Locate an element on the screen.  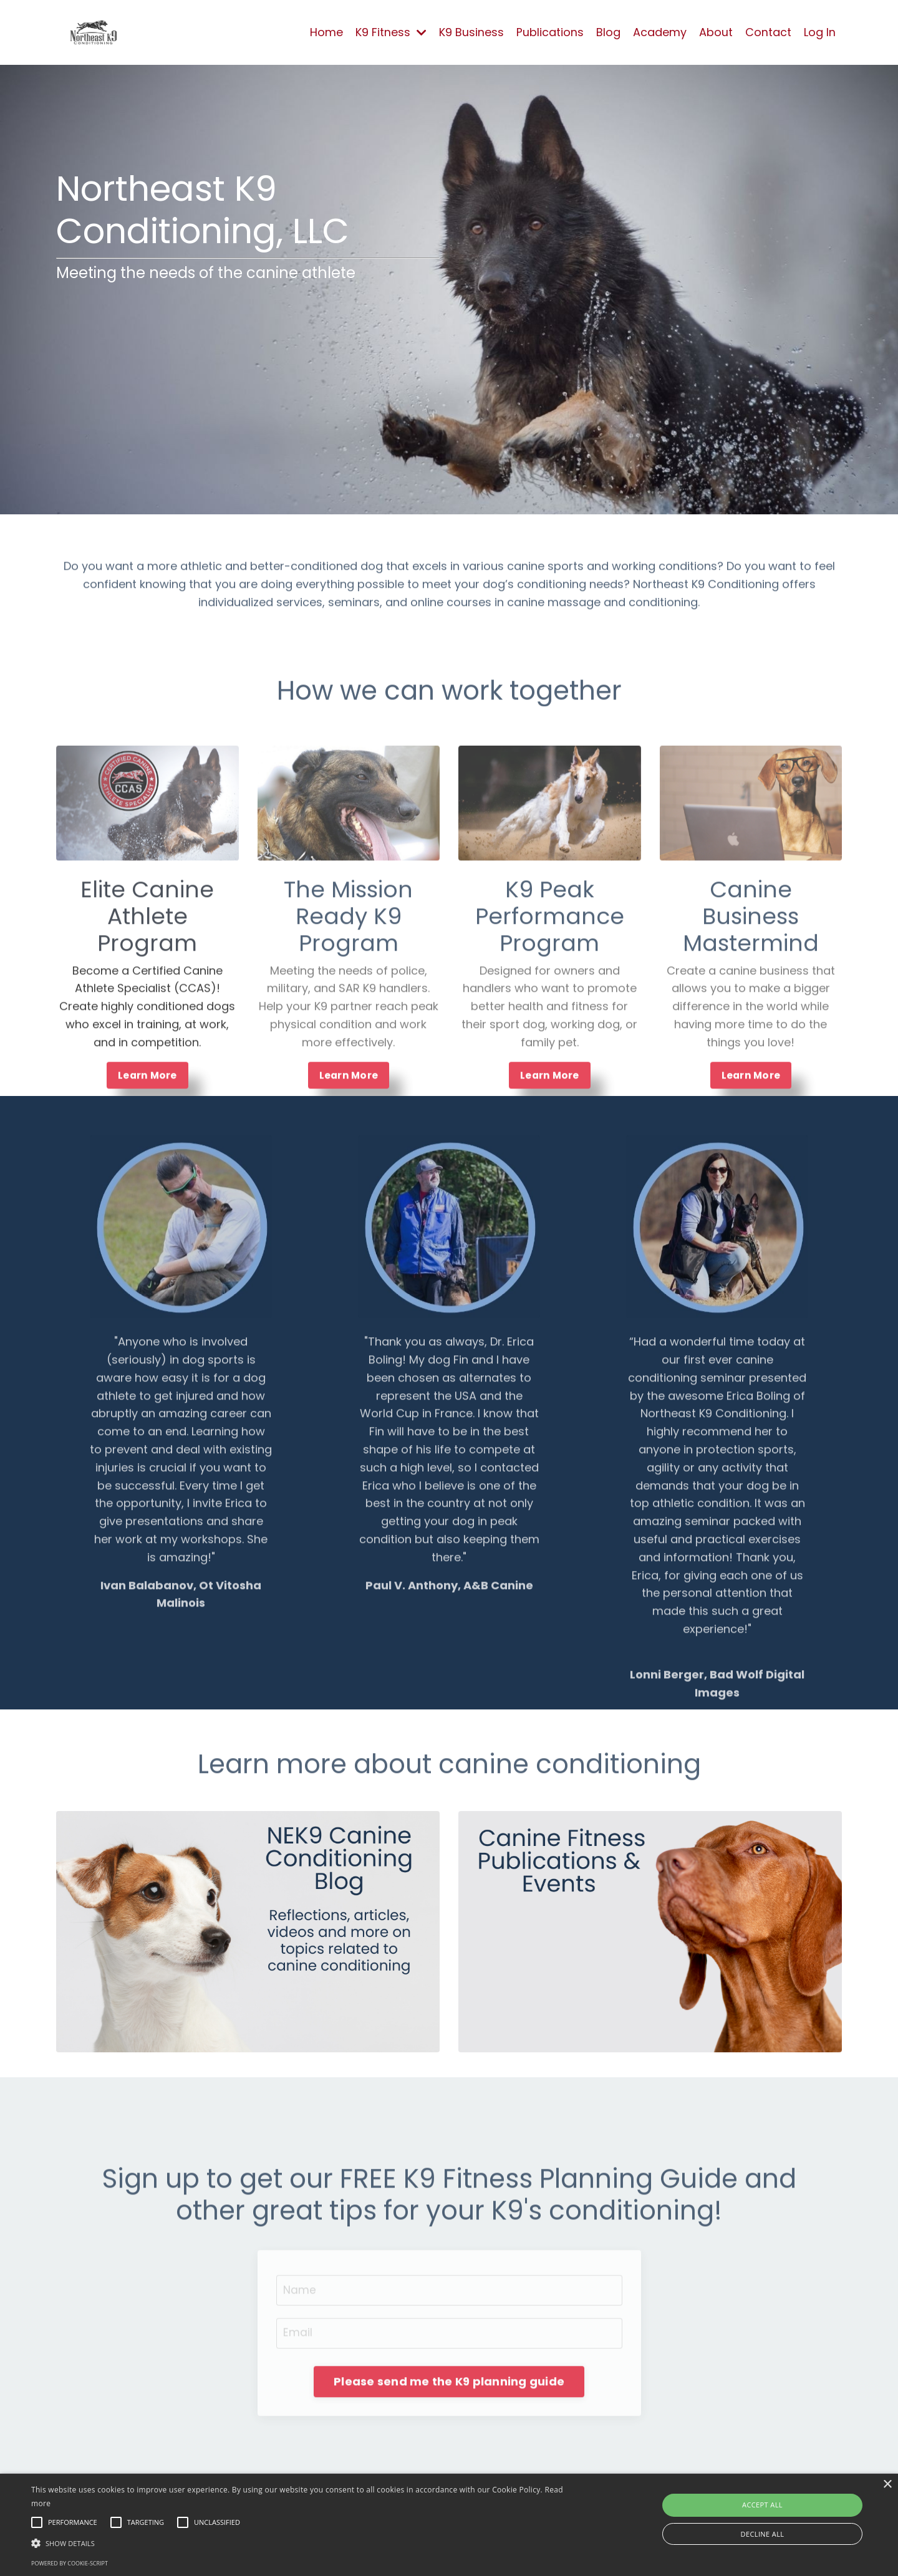
K9 Fitness is located at coordinates (391, 32).